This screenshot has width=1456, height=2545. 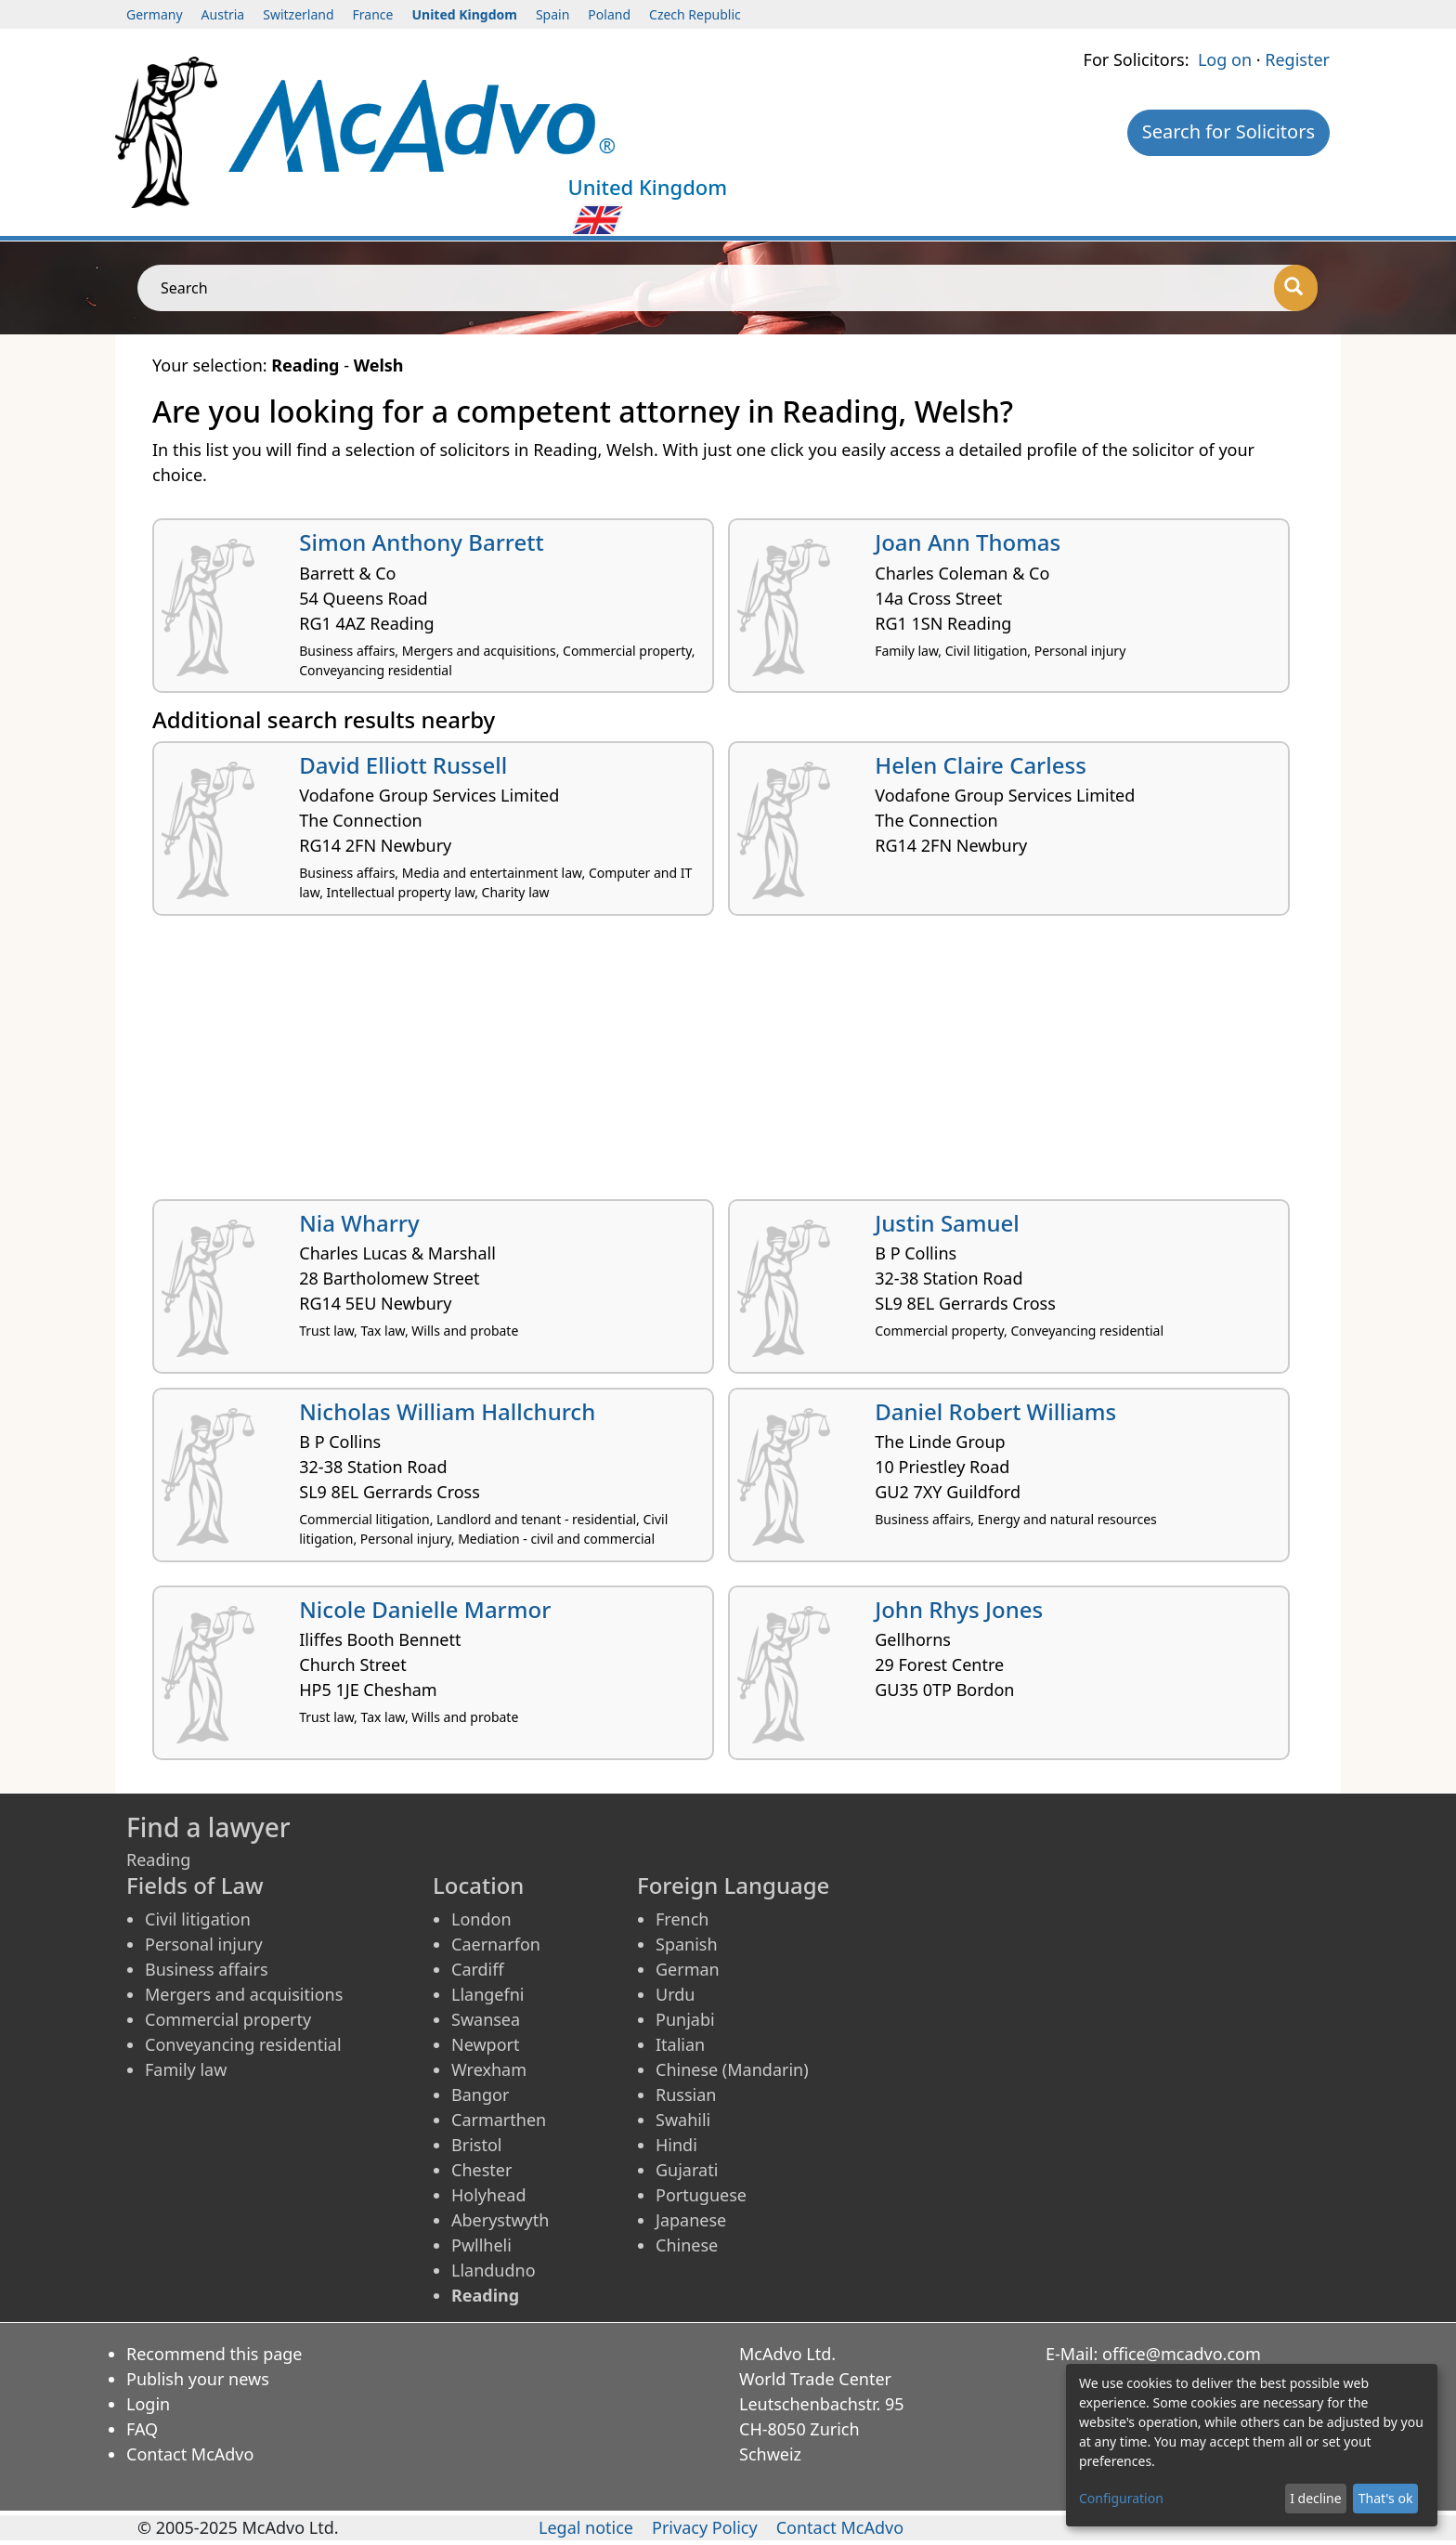 What do you see at coordinates (1228, 131) in the screenshot?
I see `Search for Solicitors` at bounding box center [1228, 131].